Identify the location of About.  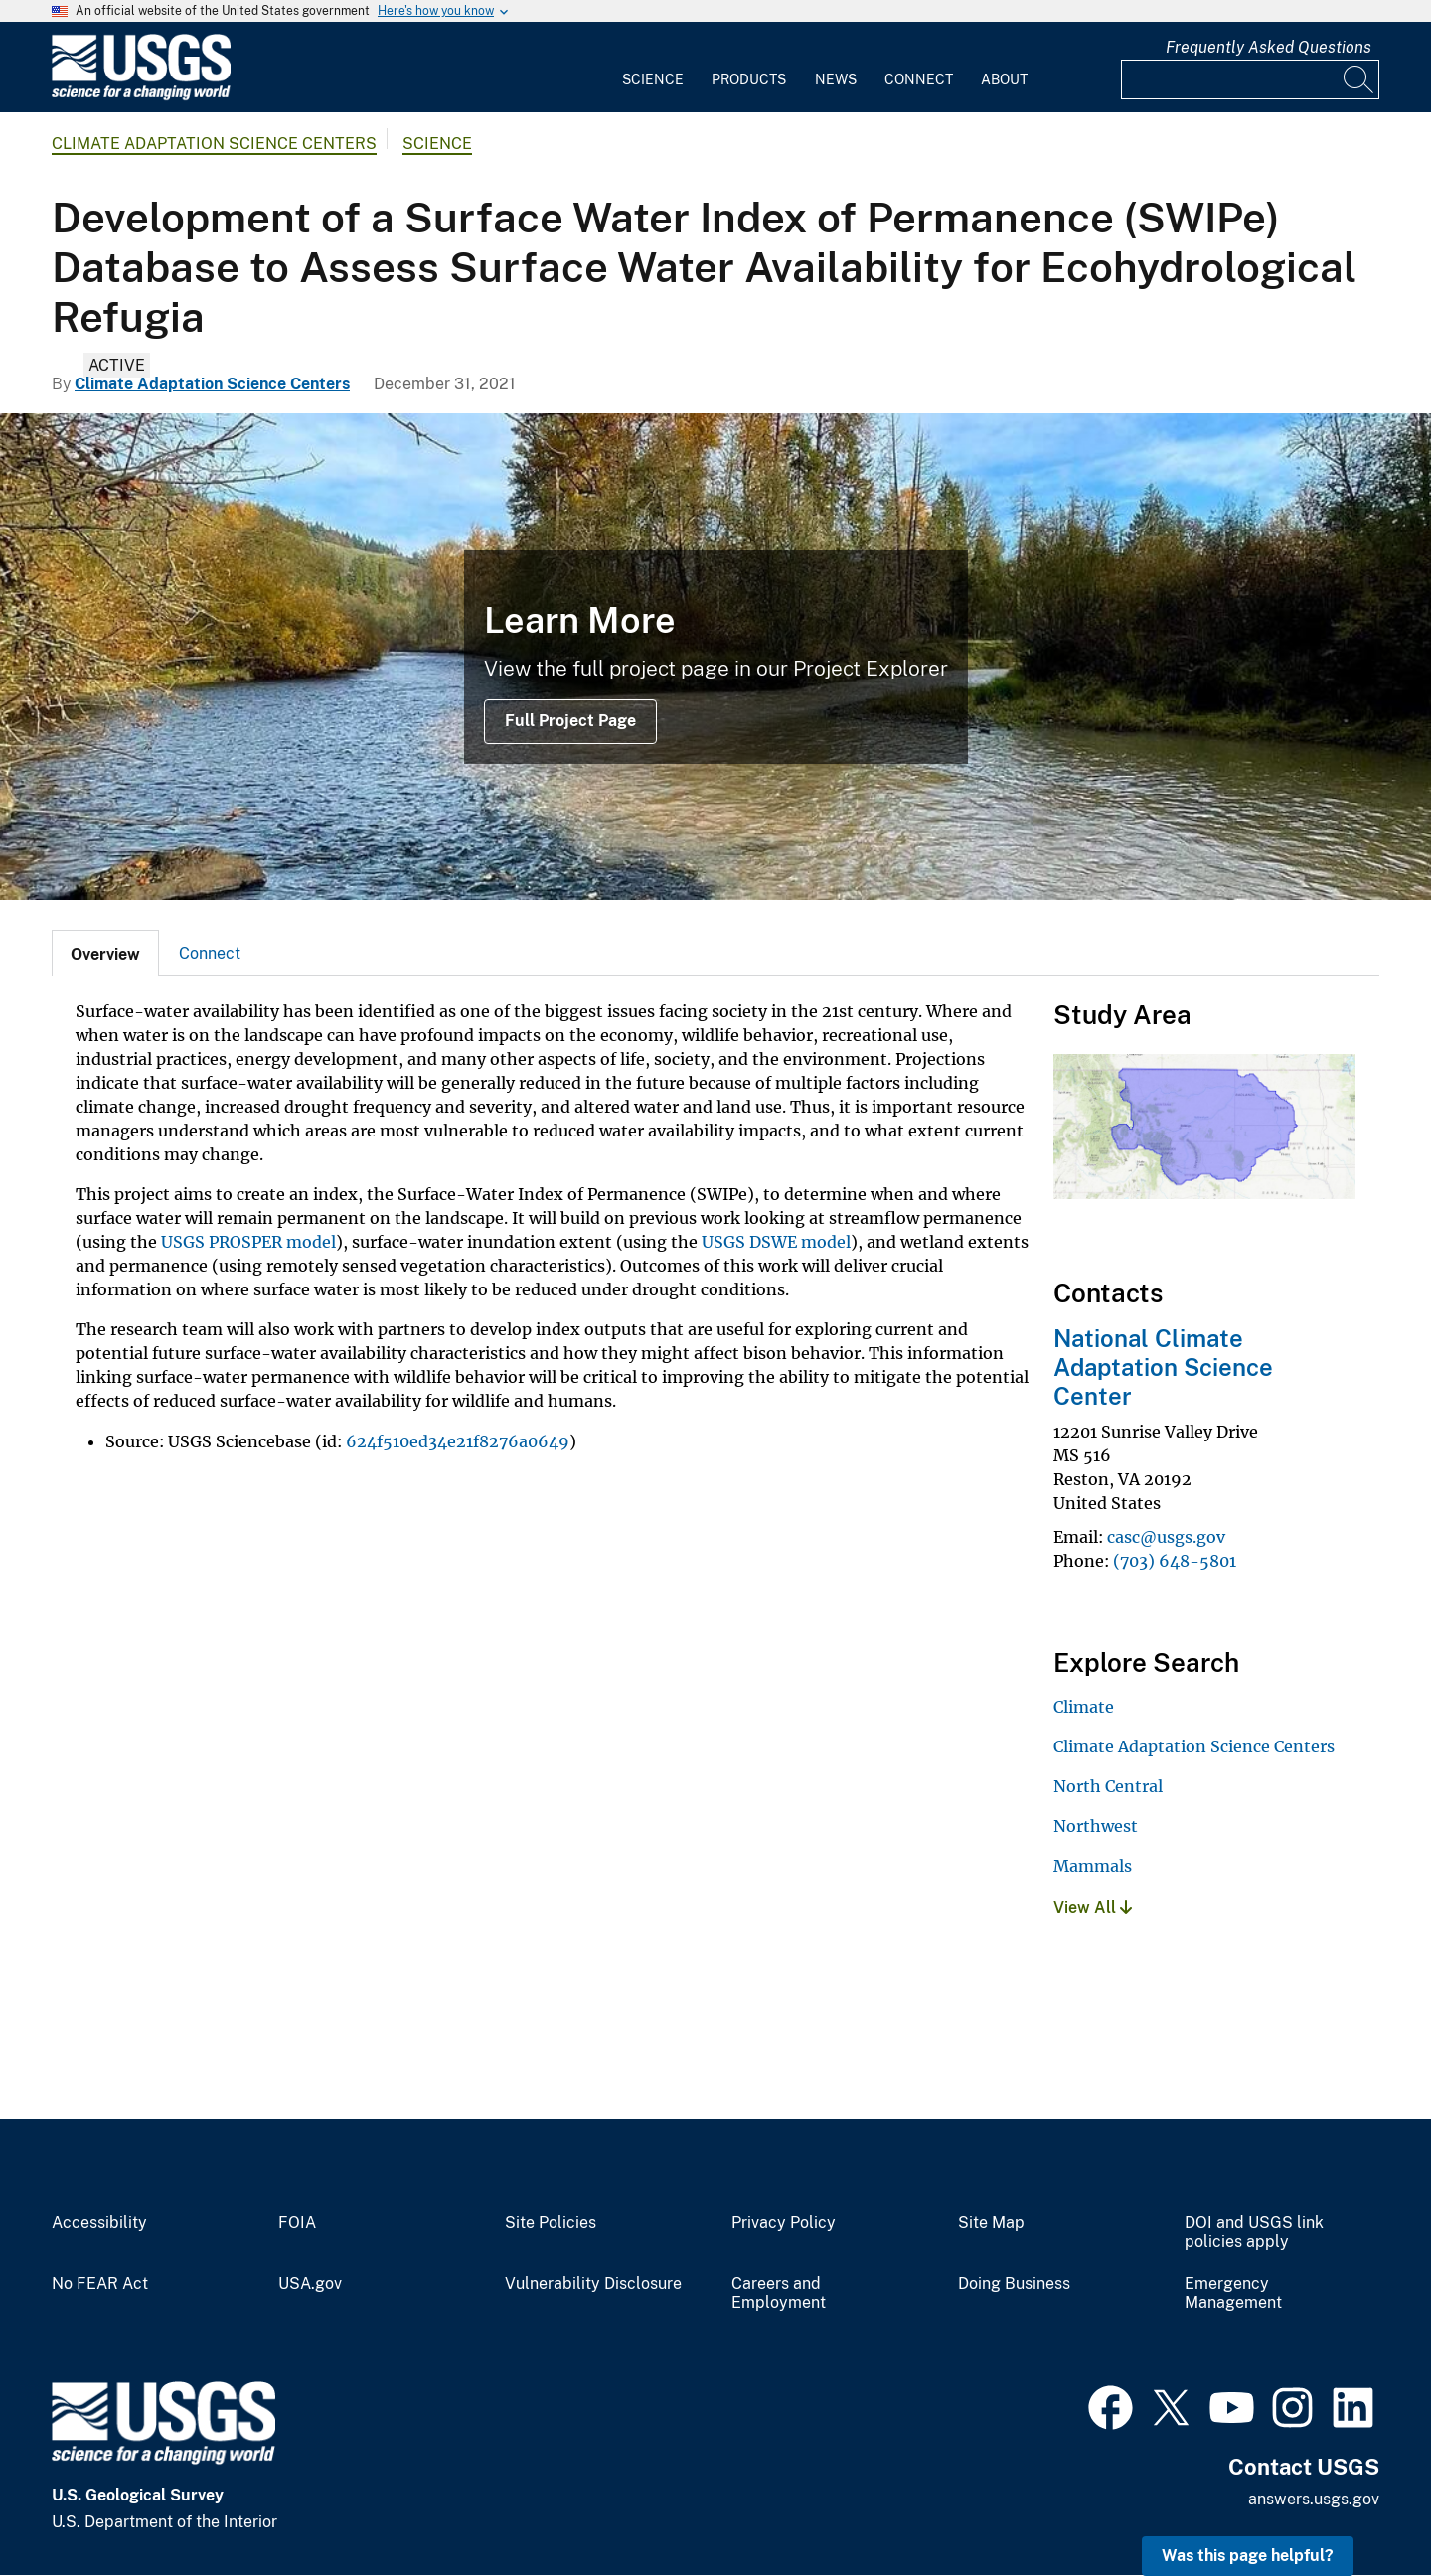
(1004, 79).